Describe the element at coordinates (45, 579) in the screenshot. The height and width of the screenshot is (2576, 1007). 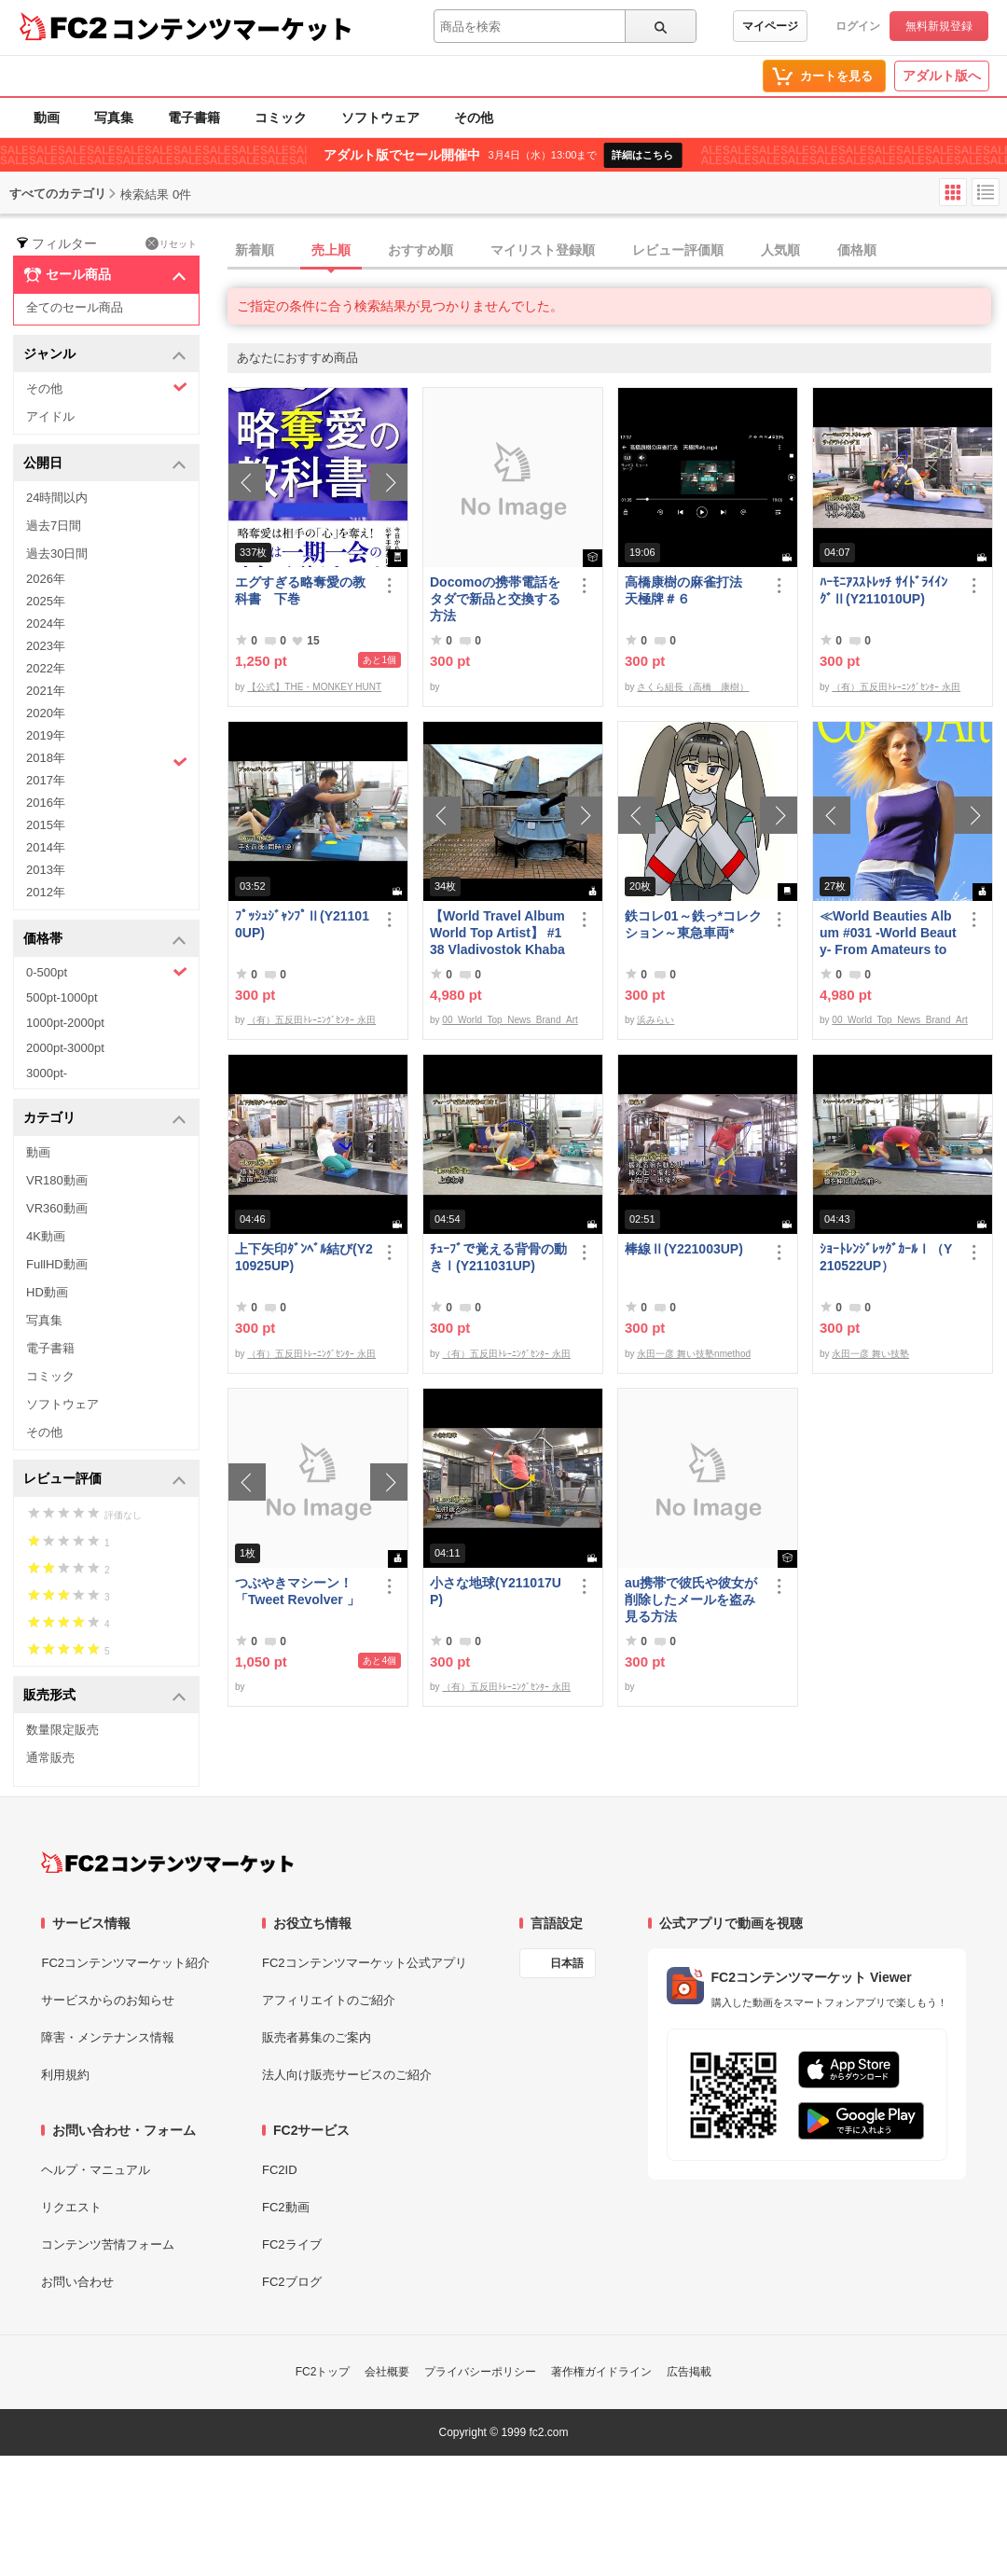
I see `2026年` at that location.